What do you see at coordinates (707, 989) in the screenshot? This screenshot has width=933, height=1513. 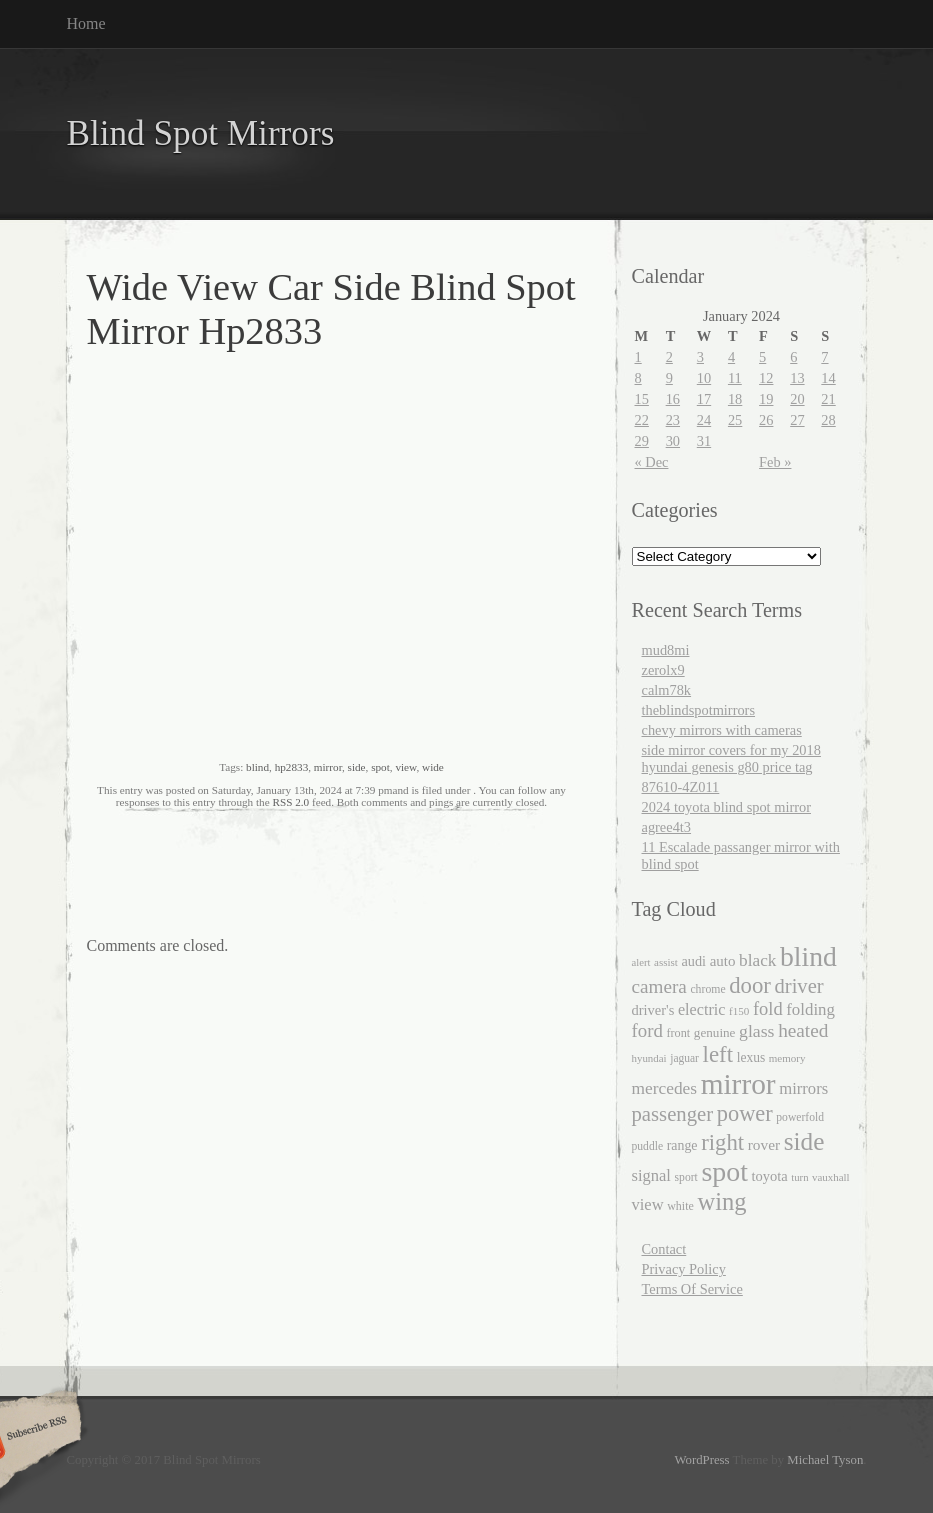 I see `chrome` at bounding box center [707, 989].